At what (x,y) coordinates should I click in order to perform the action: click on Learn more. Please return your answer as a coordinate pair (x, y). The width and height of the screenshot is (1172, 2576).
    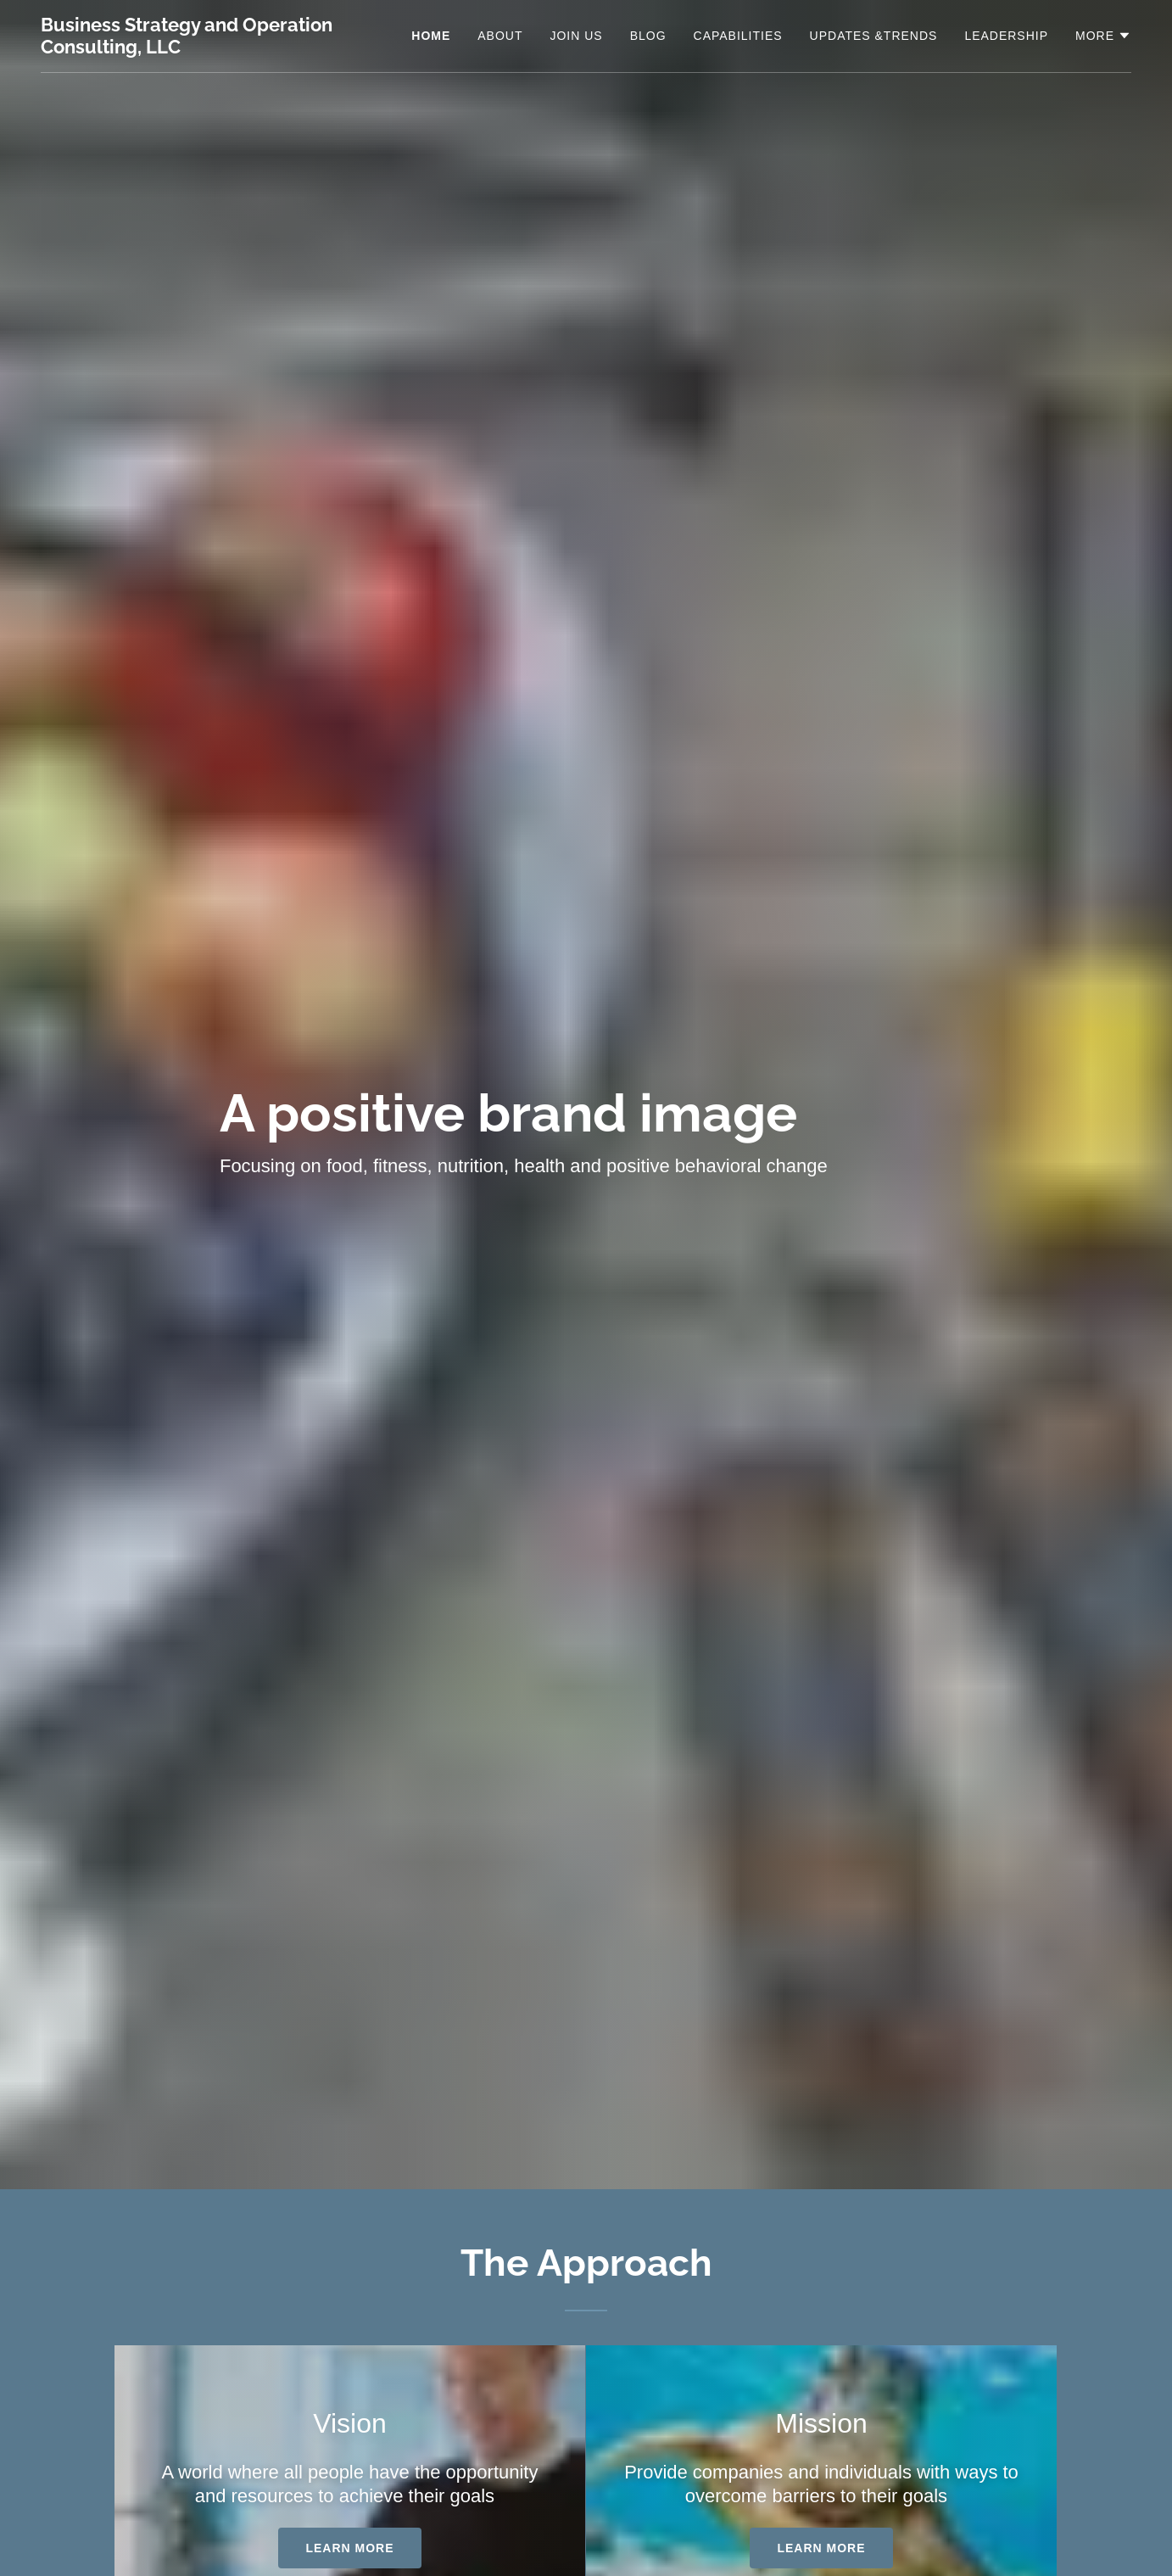
    Looking at the image, I should click on (349, 2548).